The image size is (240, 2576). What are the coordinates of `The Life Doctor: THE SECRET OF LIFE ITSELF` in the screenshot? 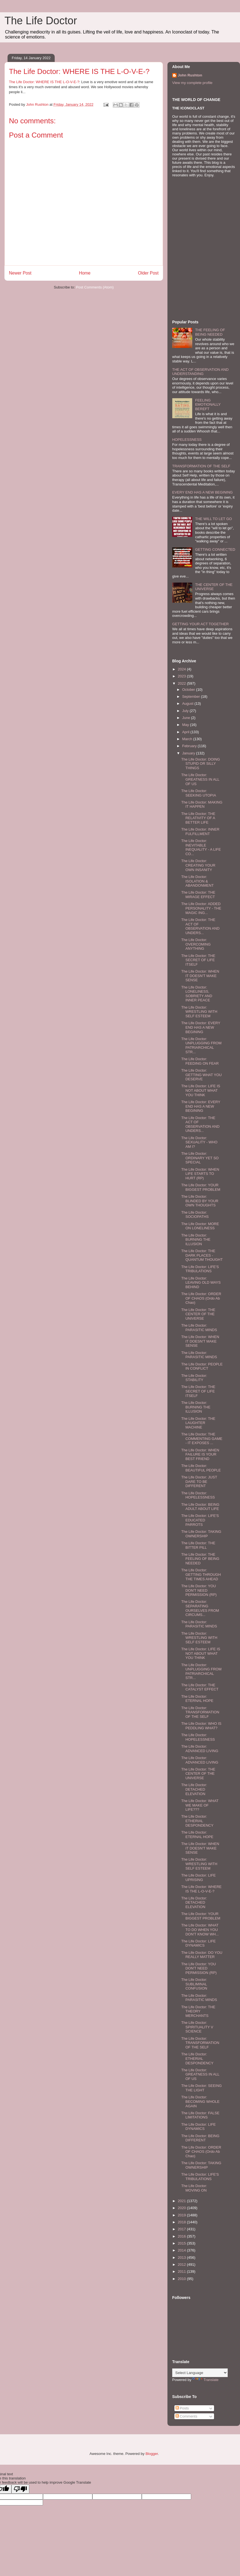 It's located at (198, 960).